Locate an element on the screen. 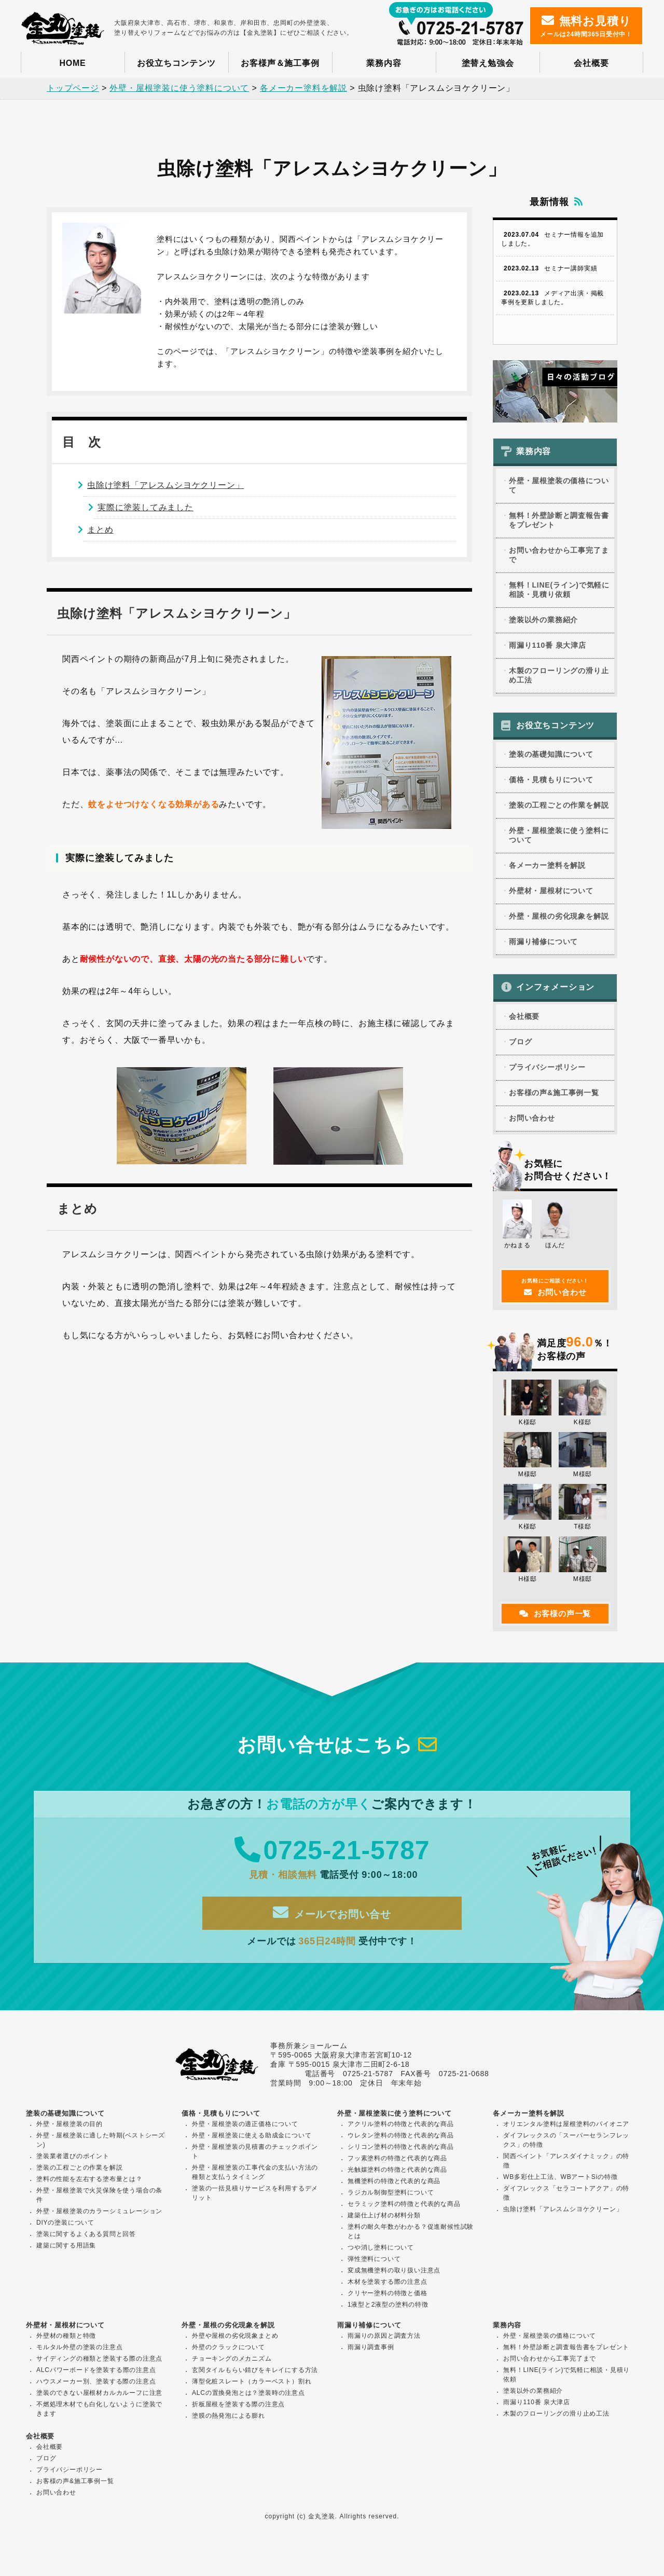 The width and height of the screenshot is (664, 2576). 雨漏り110番 泉大津店 is located at coordinates (547, 647).